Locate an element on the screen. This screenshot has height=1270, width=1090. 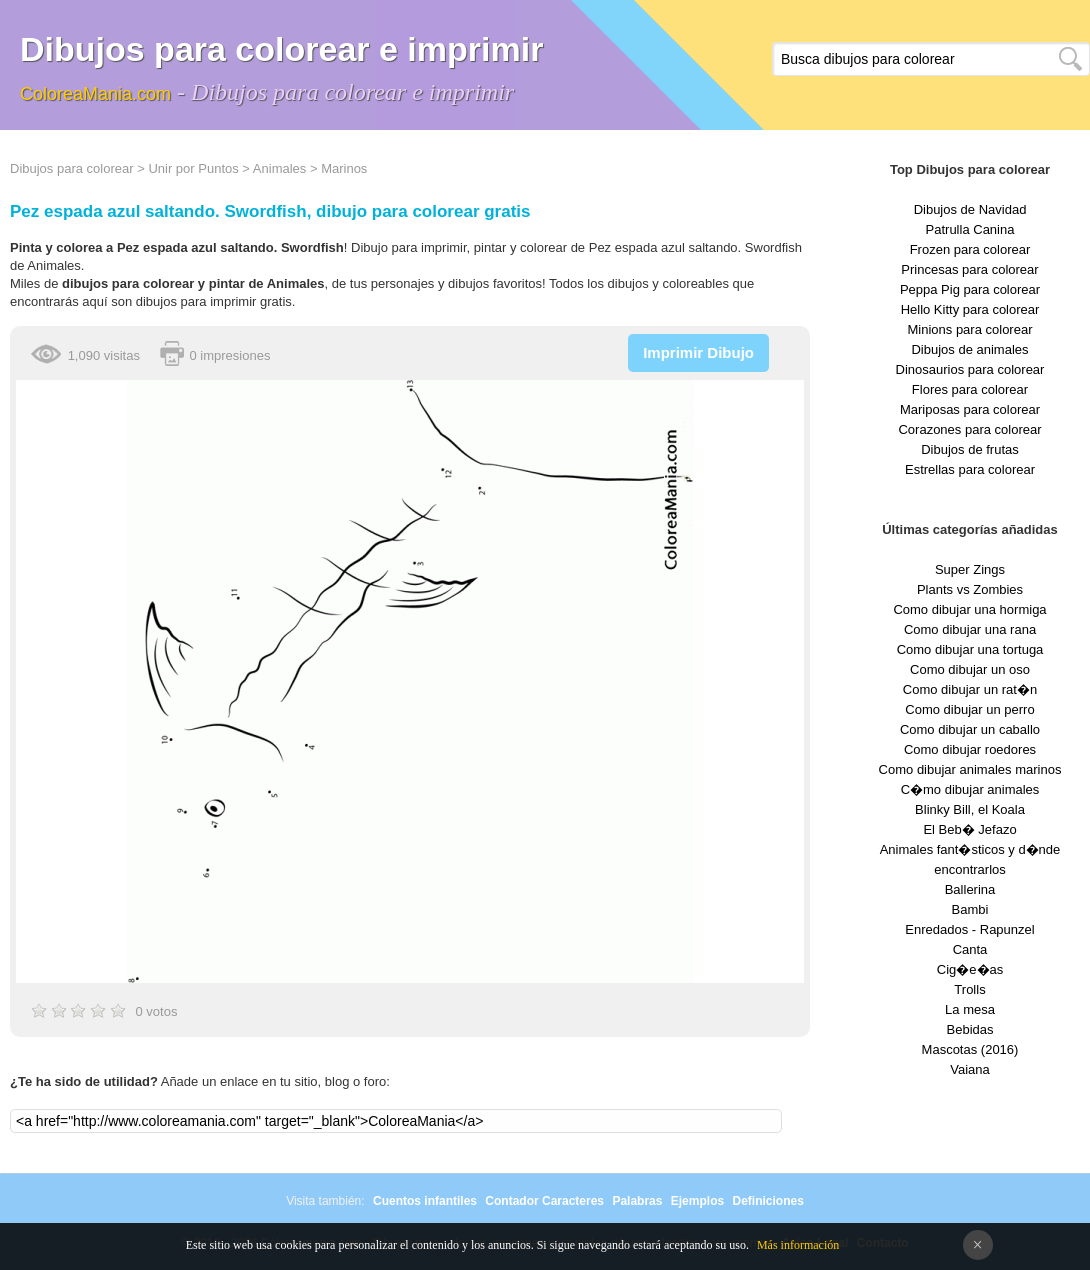
Unir por Puntos is located at coordinates (193, 168).